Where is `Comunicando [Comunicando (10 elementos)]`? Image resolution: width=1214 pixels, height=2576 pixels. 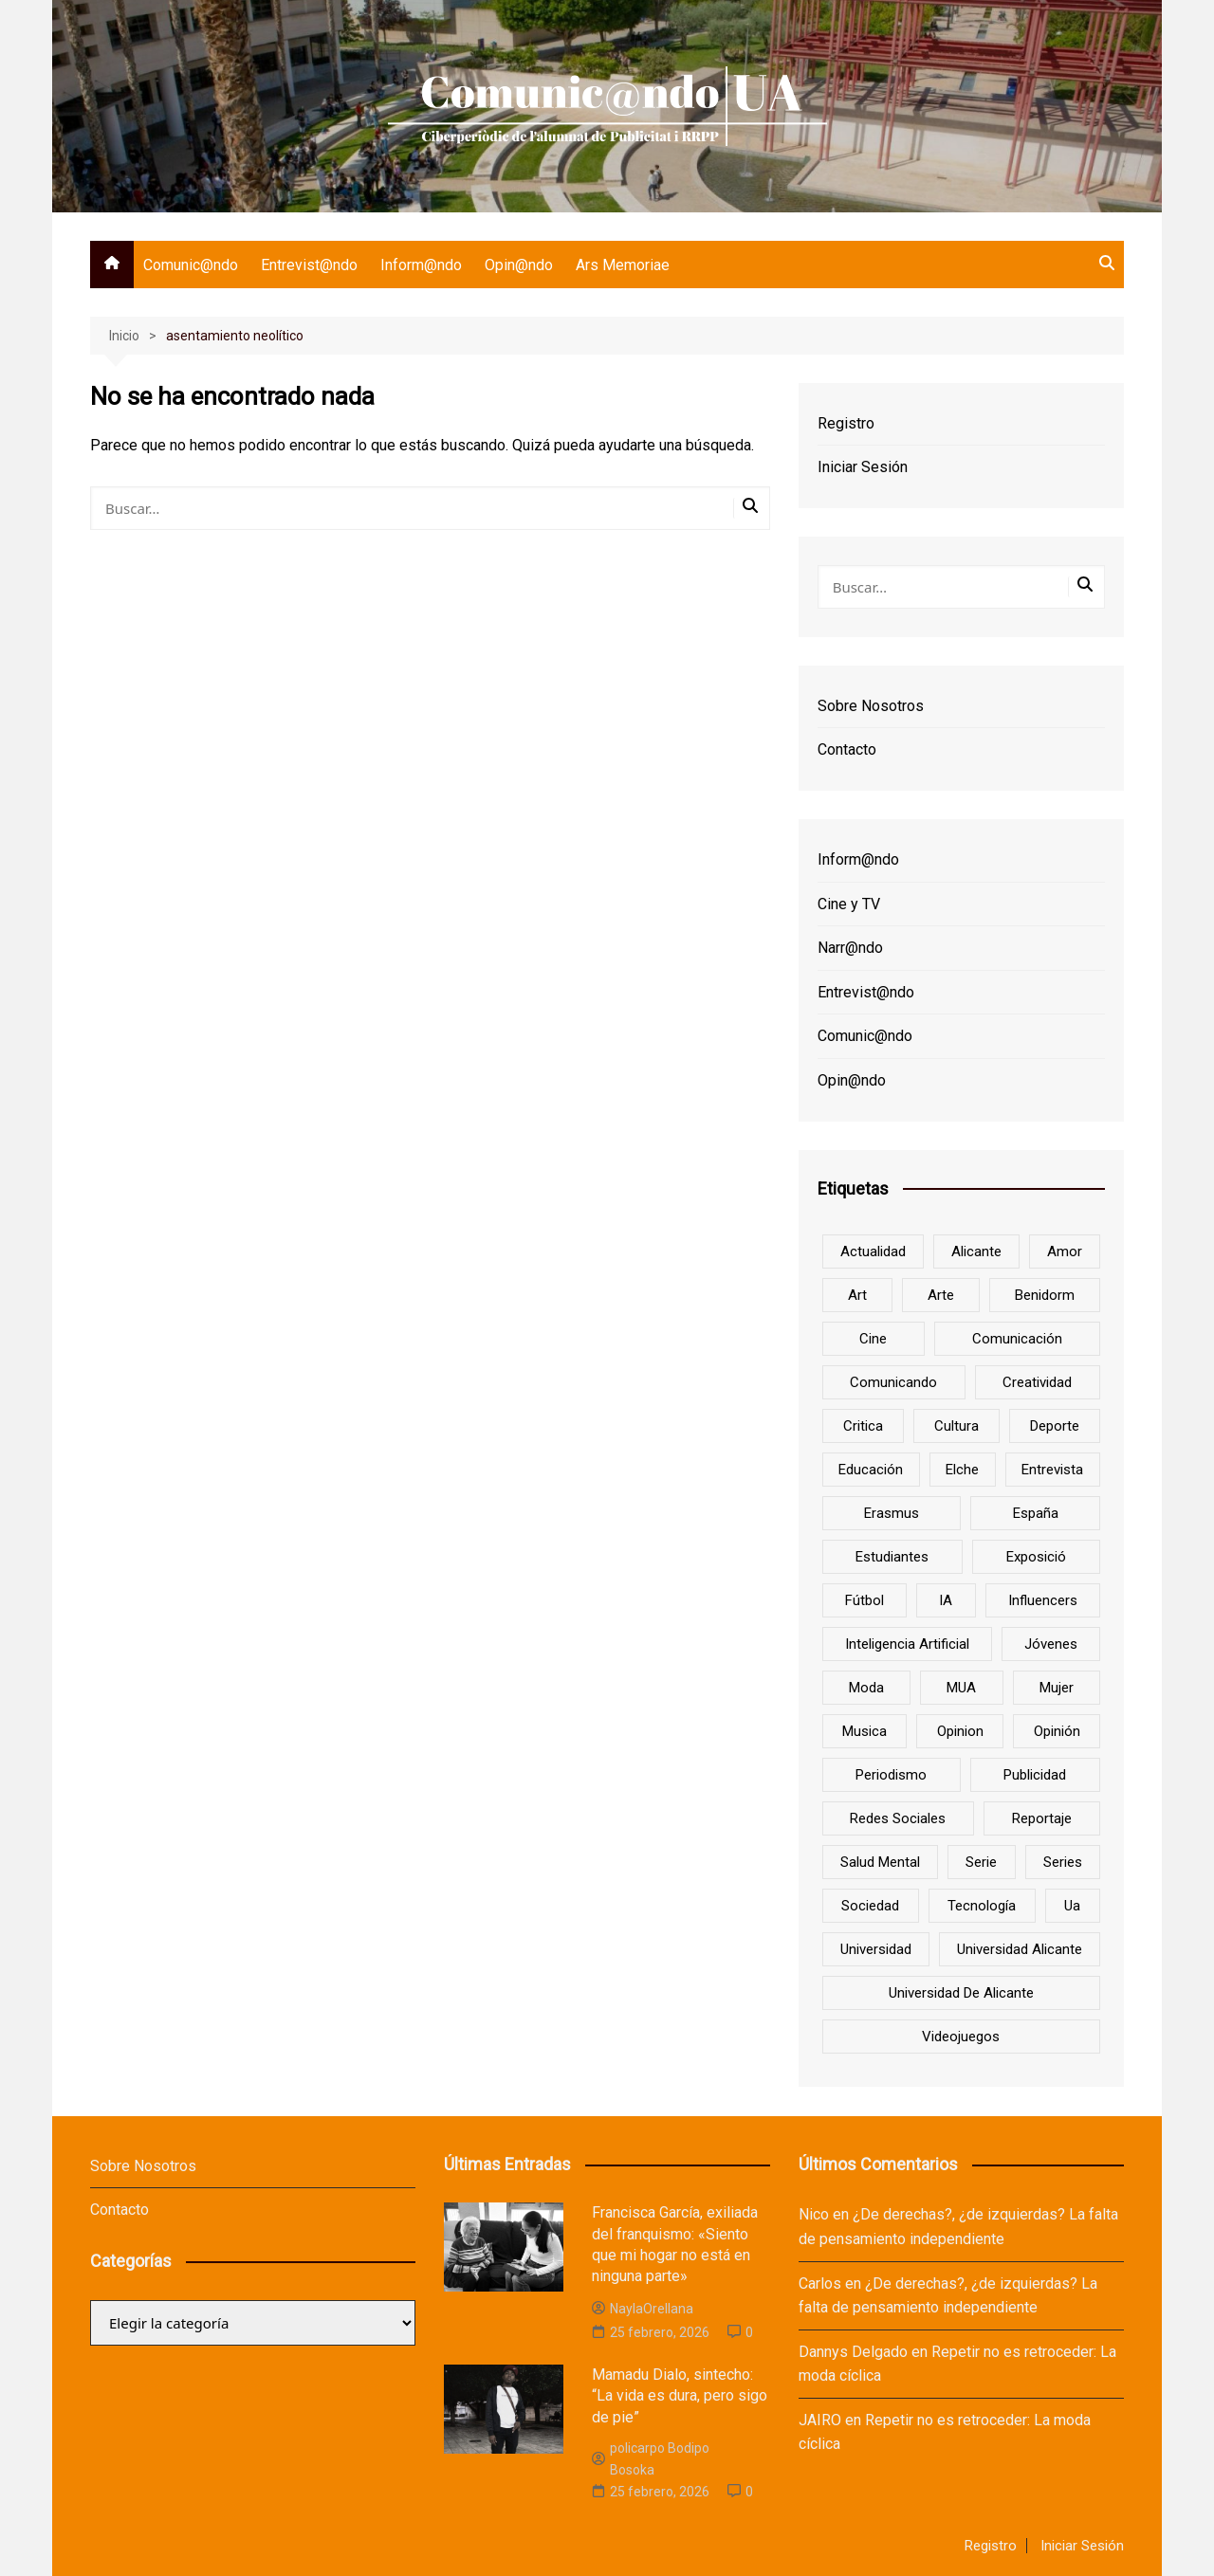 Comunicando [Comunicando (10 elementos)] is located at coordinates (893, 1382).